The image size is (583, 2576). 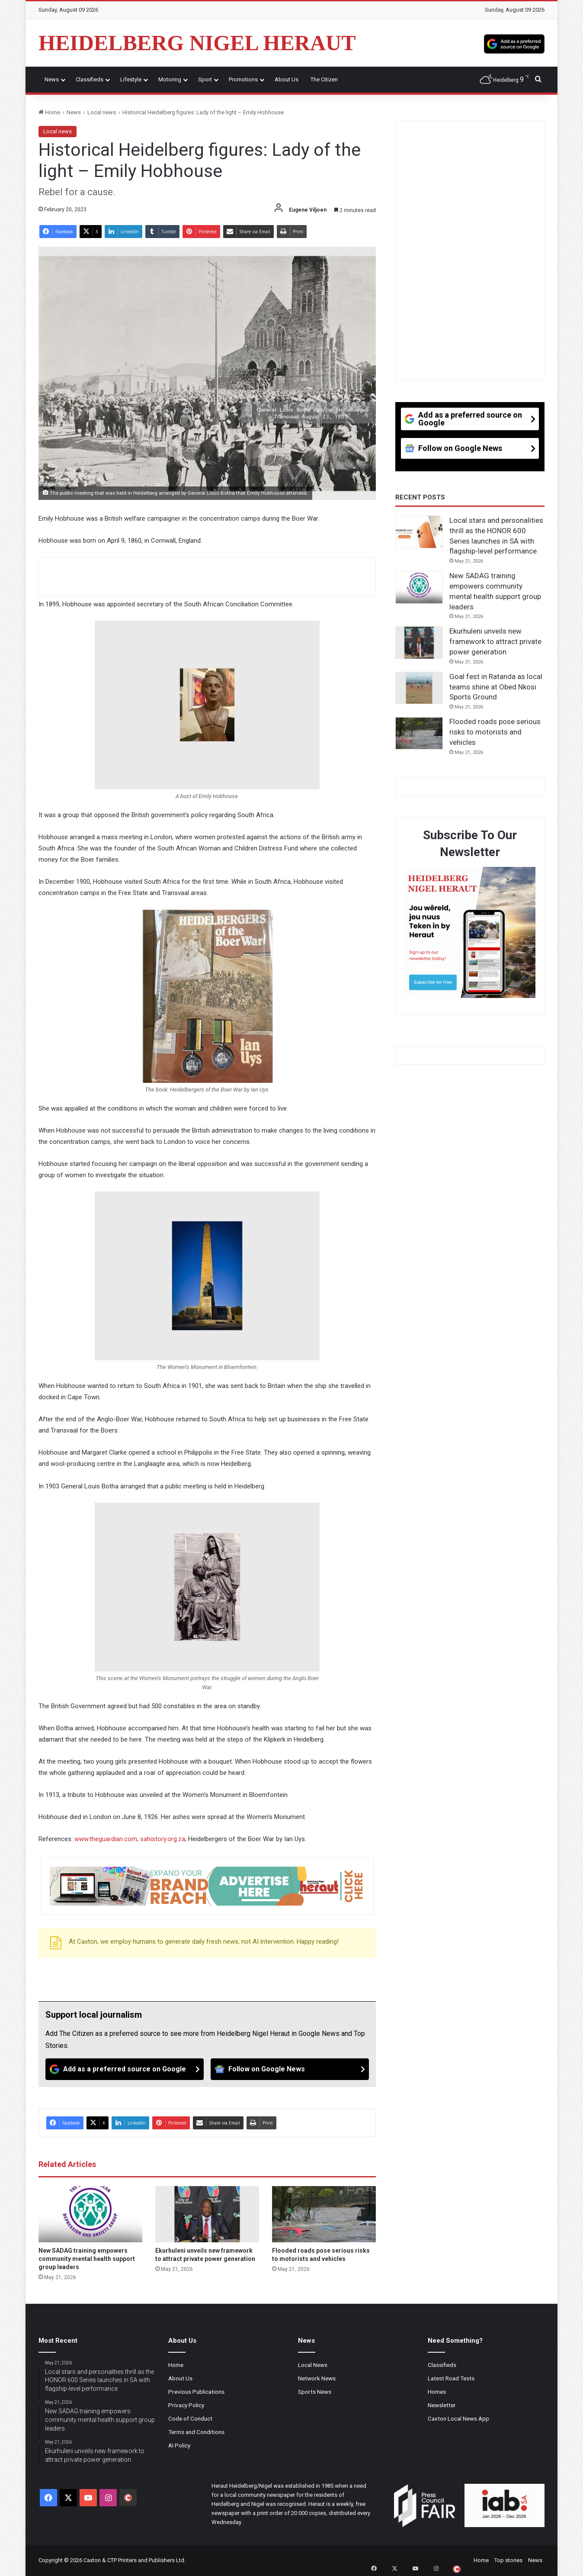 What do you see at coordinates (317, 2378) in the screenshot?
I see `Network News` at bounding box center [317, 2378].